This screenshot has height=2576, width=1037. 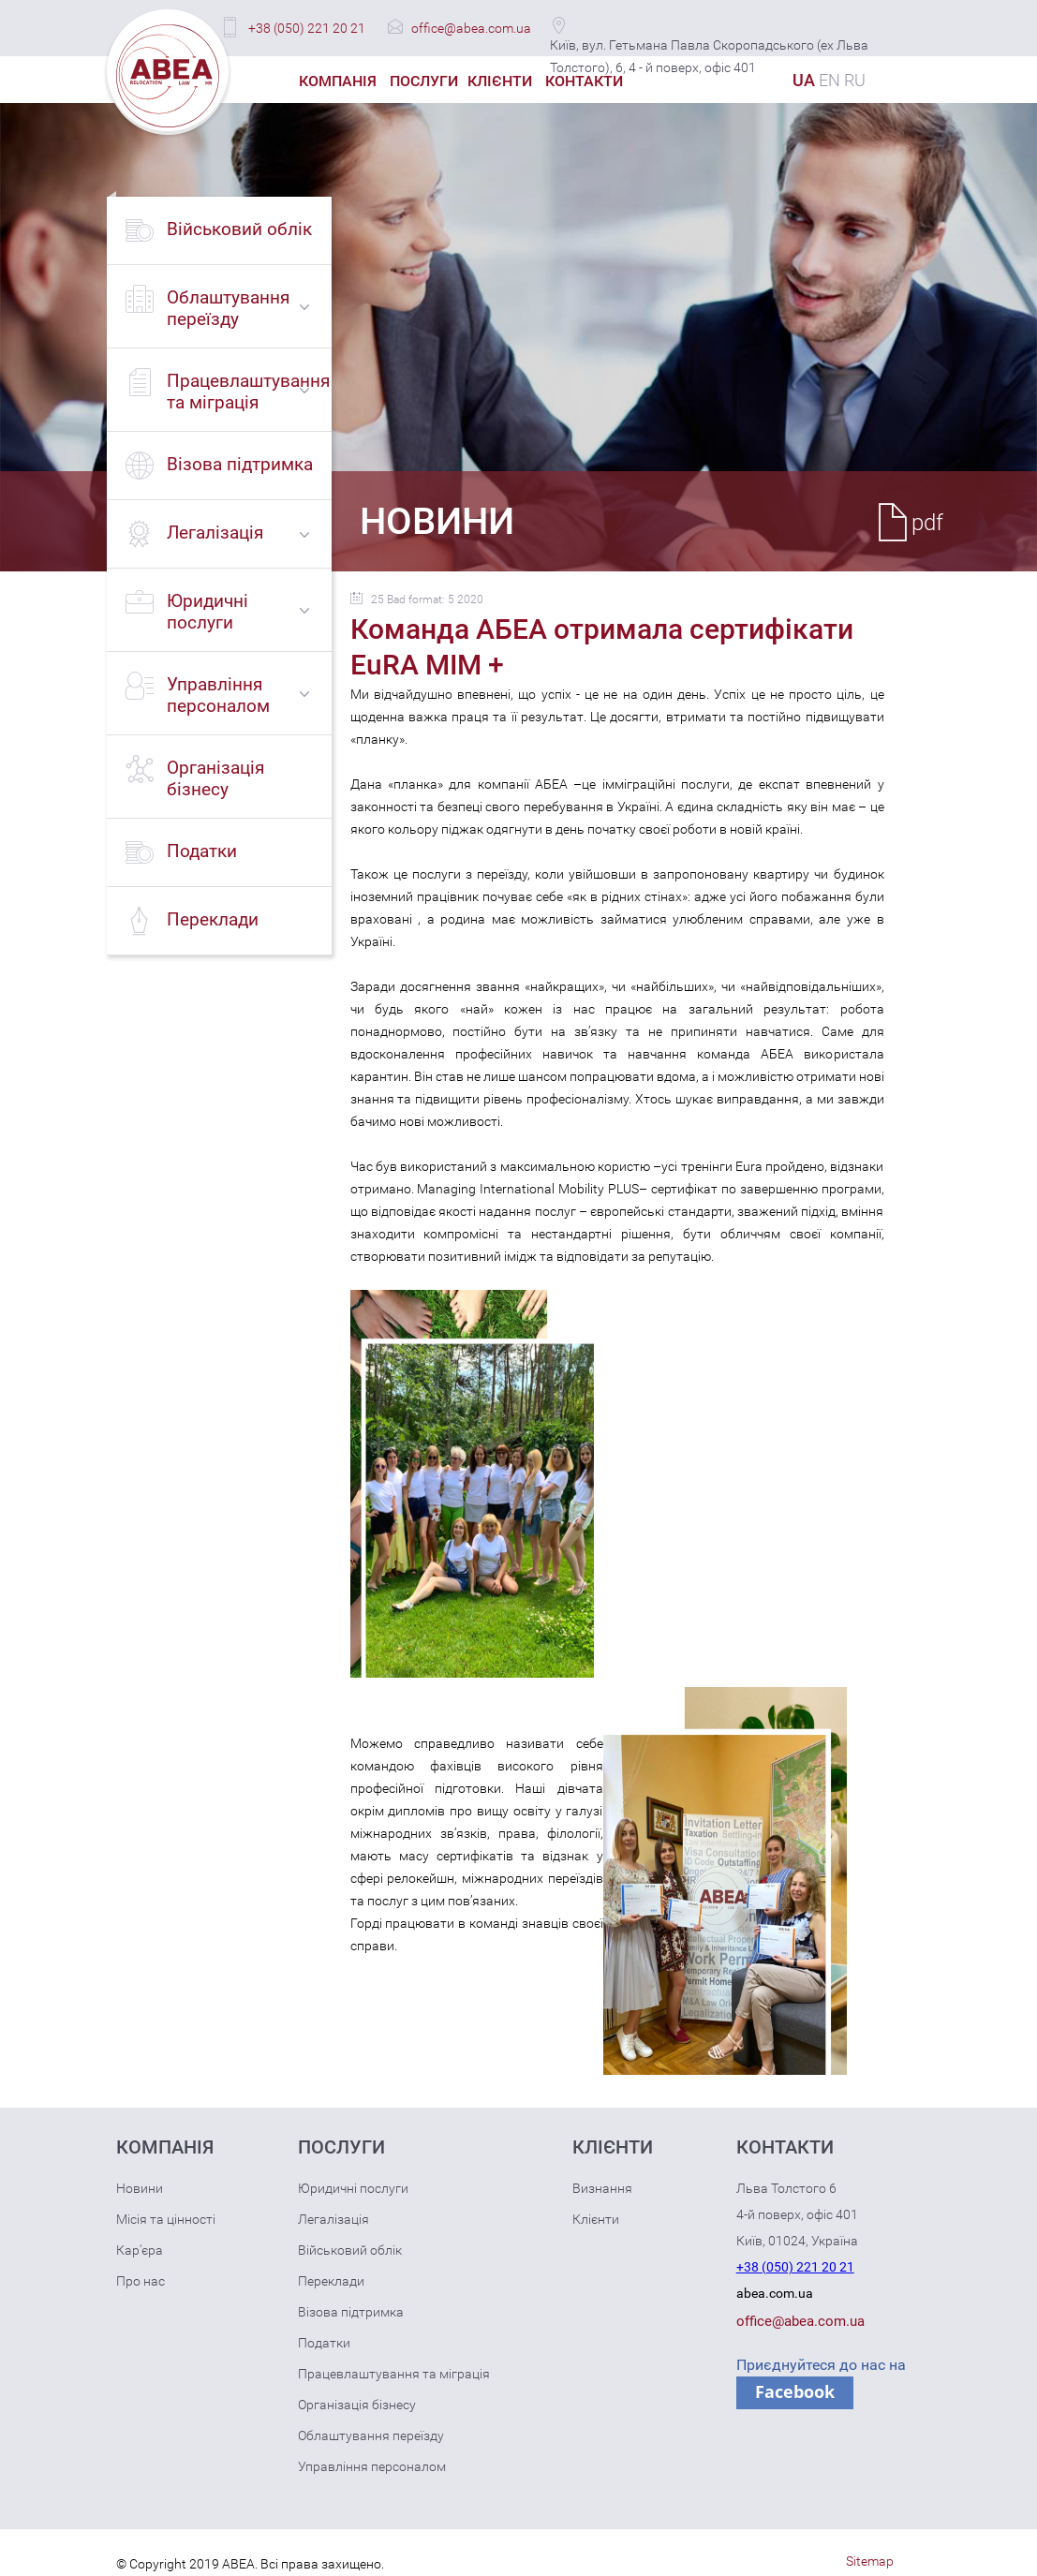 What do you see at coordinates (333, 2219) in the screenshot?
I see `Легалізація` at bounding box center [333, 2219].